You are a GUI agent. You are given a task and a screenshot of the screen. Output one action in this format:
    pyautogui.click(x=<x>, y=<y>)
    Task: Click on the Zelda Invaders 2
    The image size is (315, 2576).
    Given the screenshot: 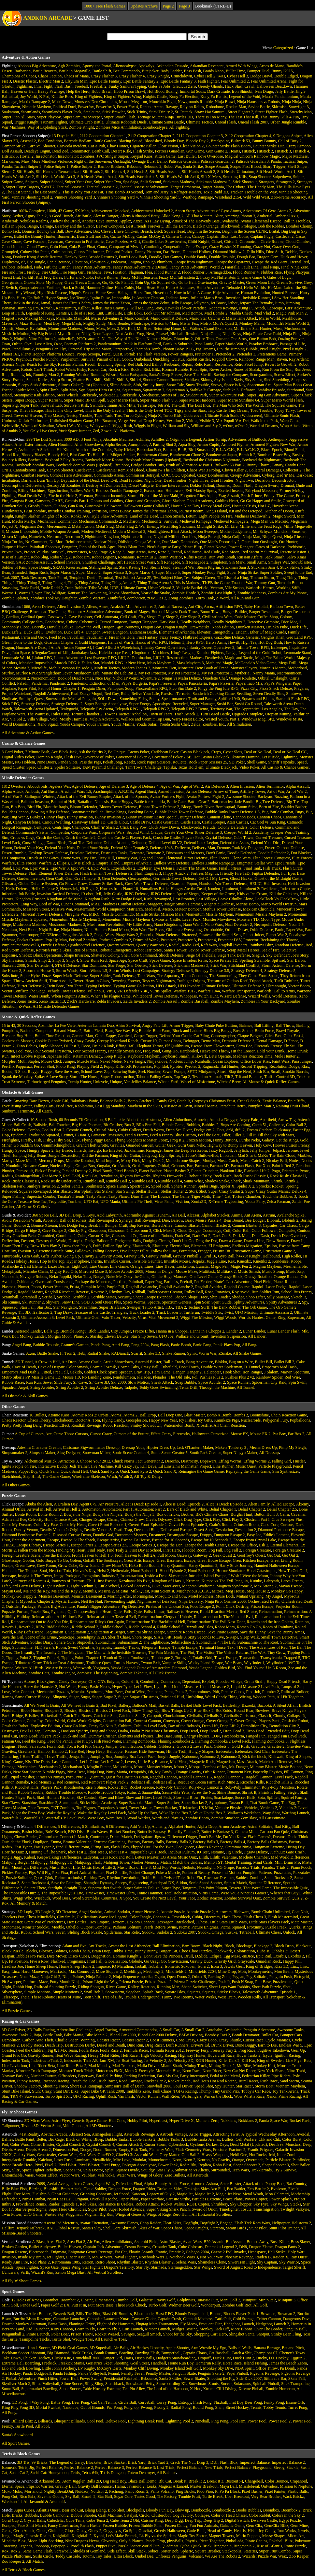 What is the action you would take?
    pyautogui.click(x=137, y=1001)
    